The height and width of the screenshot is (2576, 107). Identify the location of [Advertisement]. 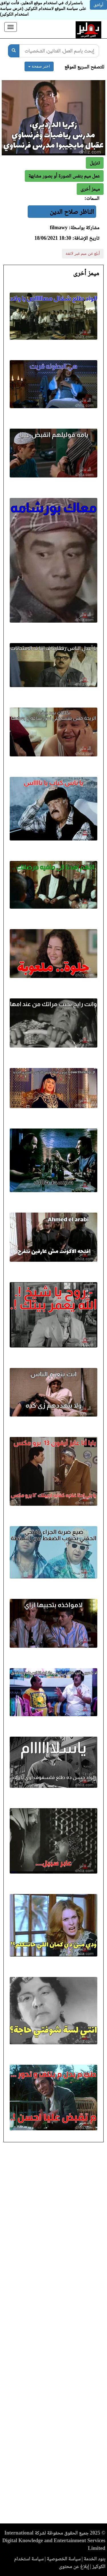
(53, 2334).